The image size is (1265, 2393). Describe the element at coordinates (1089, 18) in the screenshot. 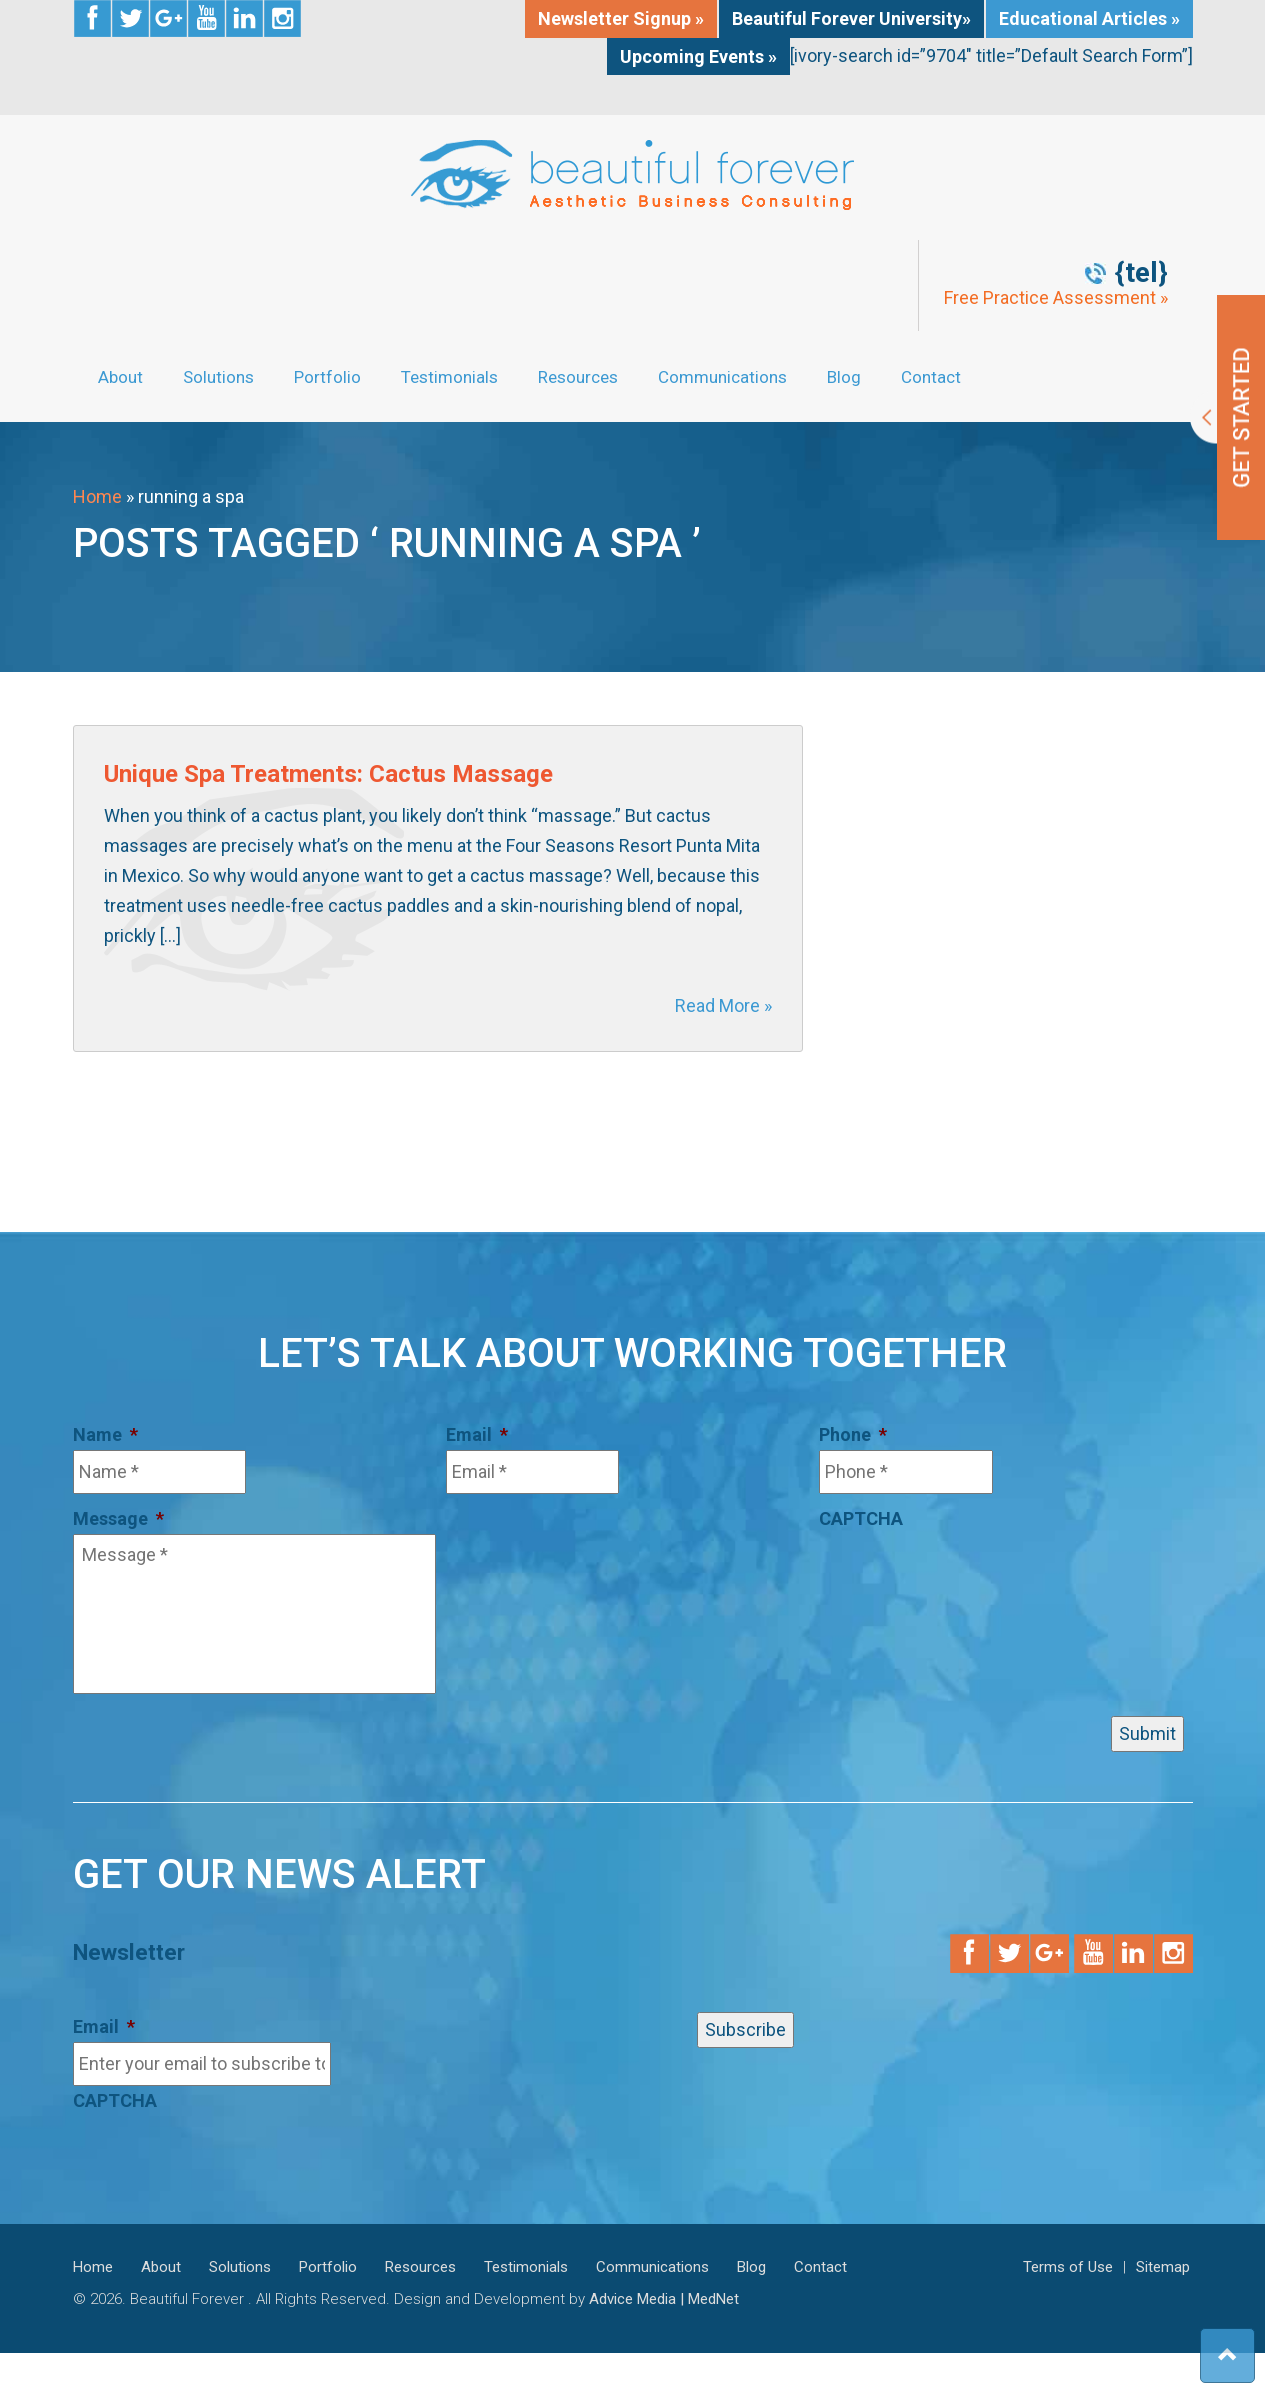

I see `Educational Articles »` at that location.